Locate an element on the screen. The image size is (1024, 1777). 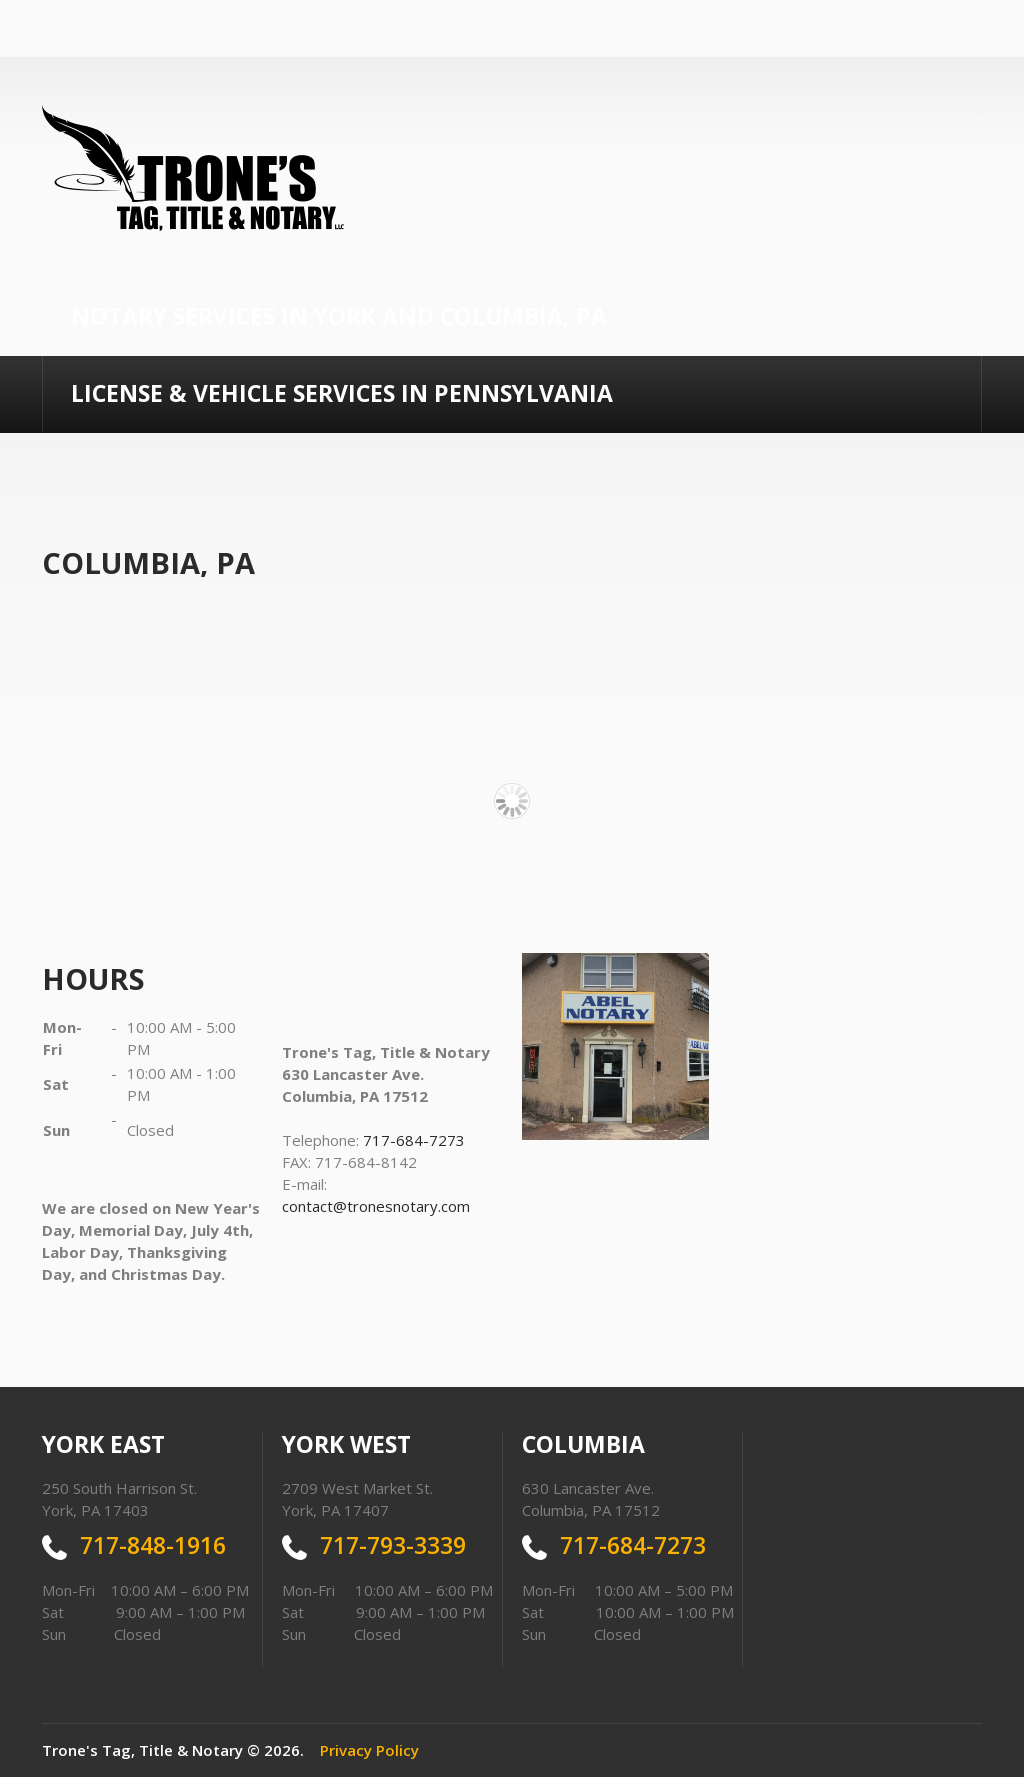
717-684-7273 is located at coordinates (414, 1140).